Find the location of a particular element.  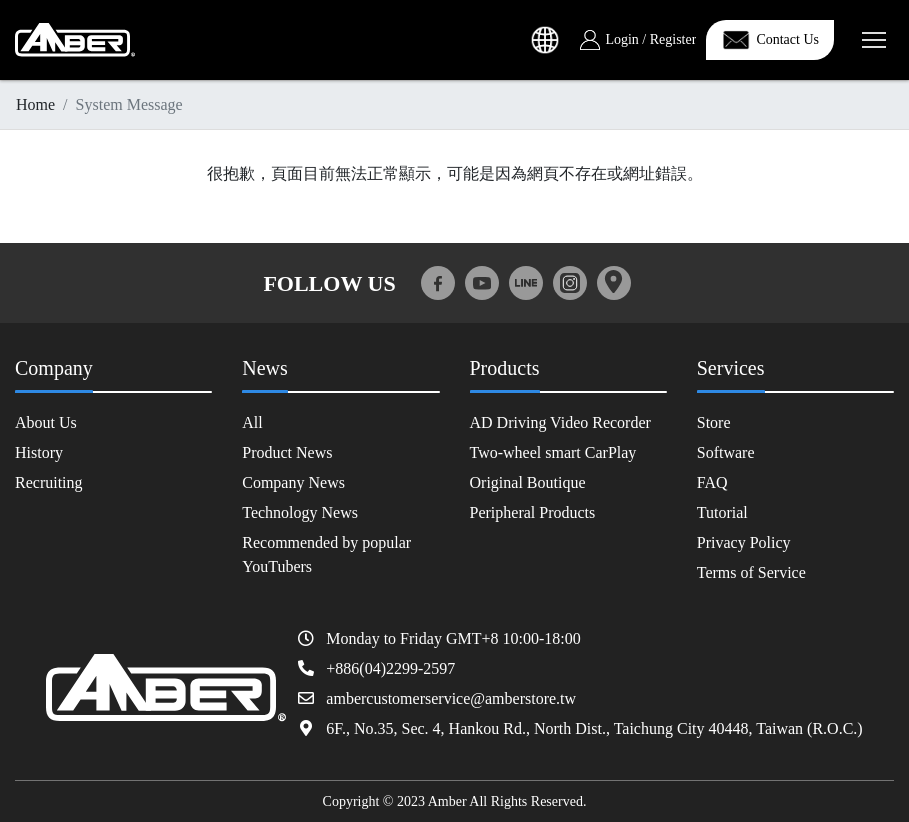

Peripheral Products is located at coordinates (533, 512).